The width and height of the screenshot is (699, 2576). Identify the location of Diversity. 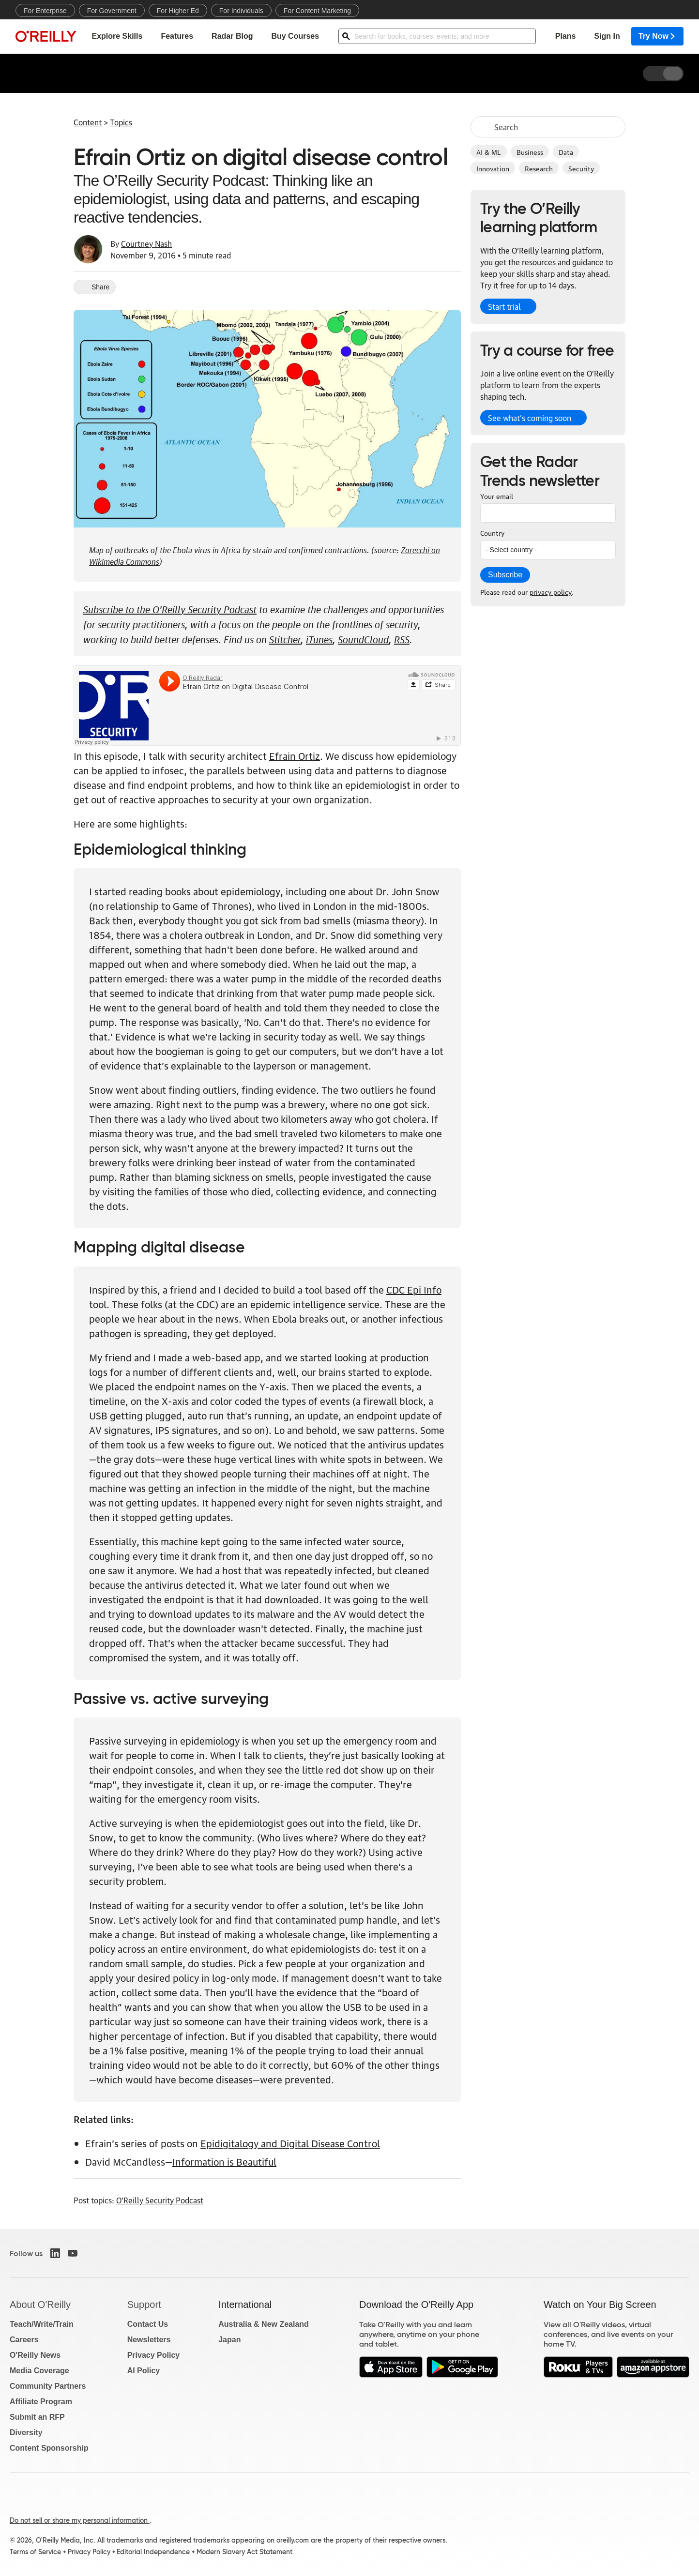
(26, 2432).